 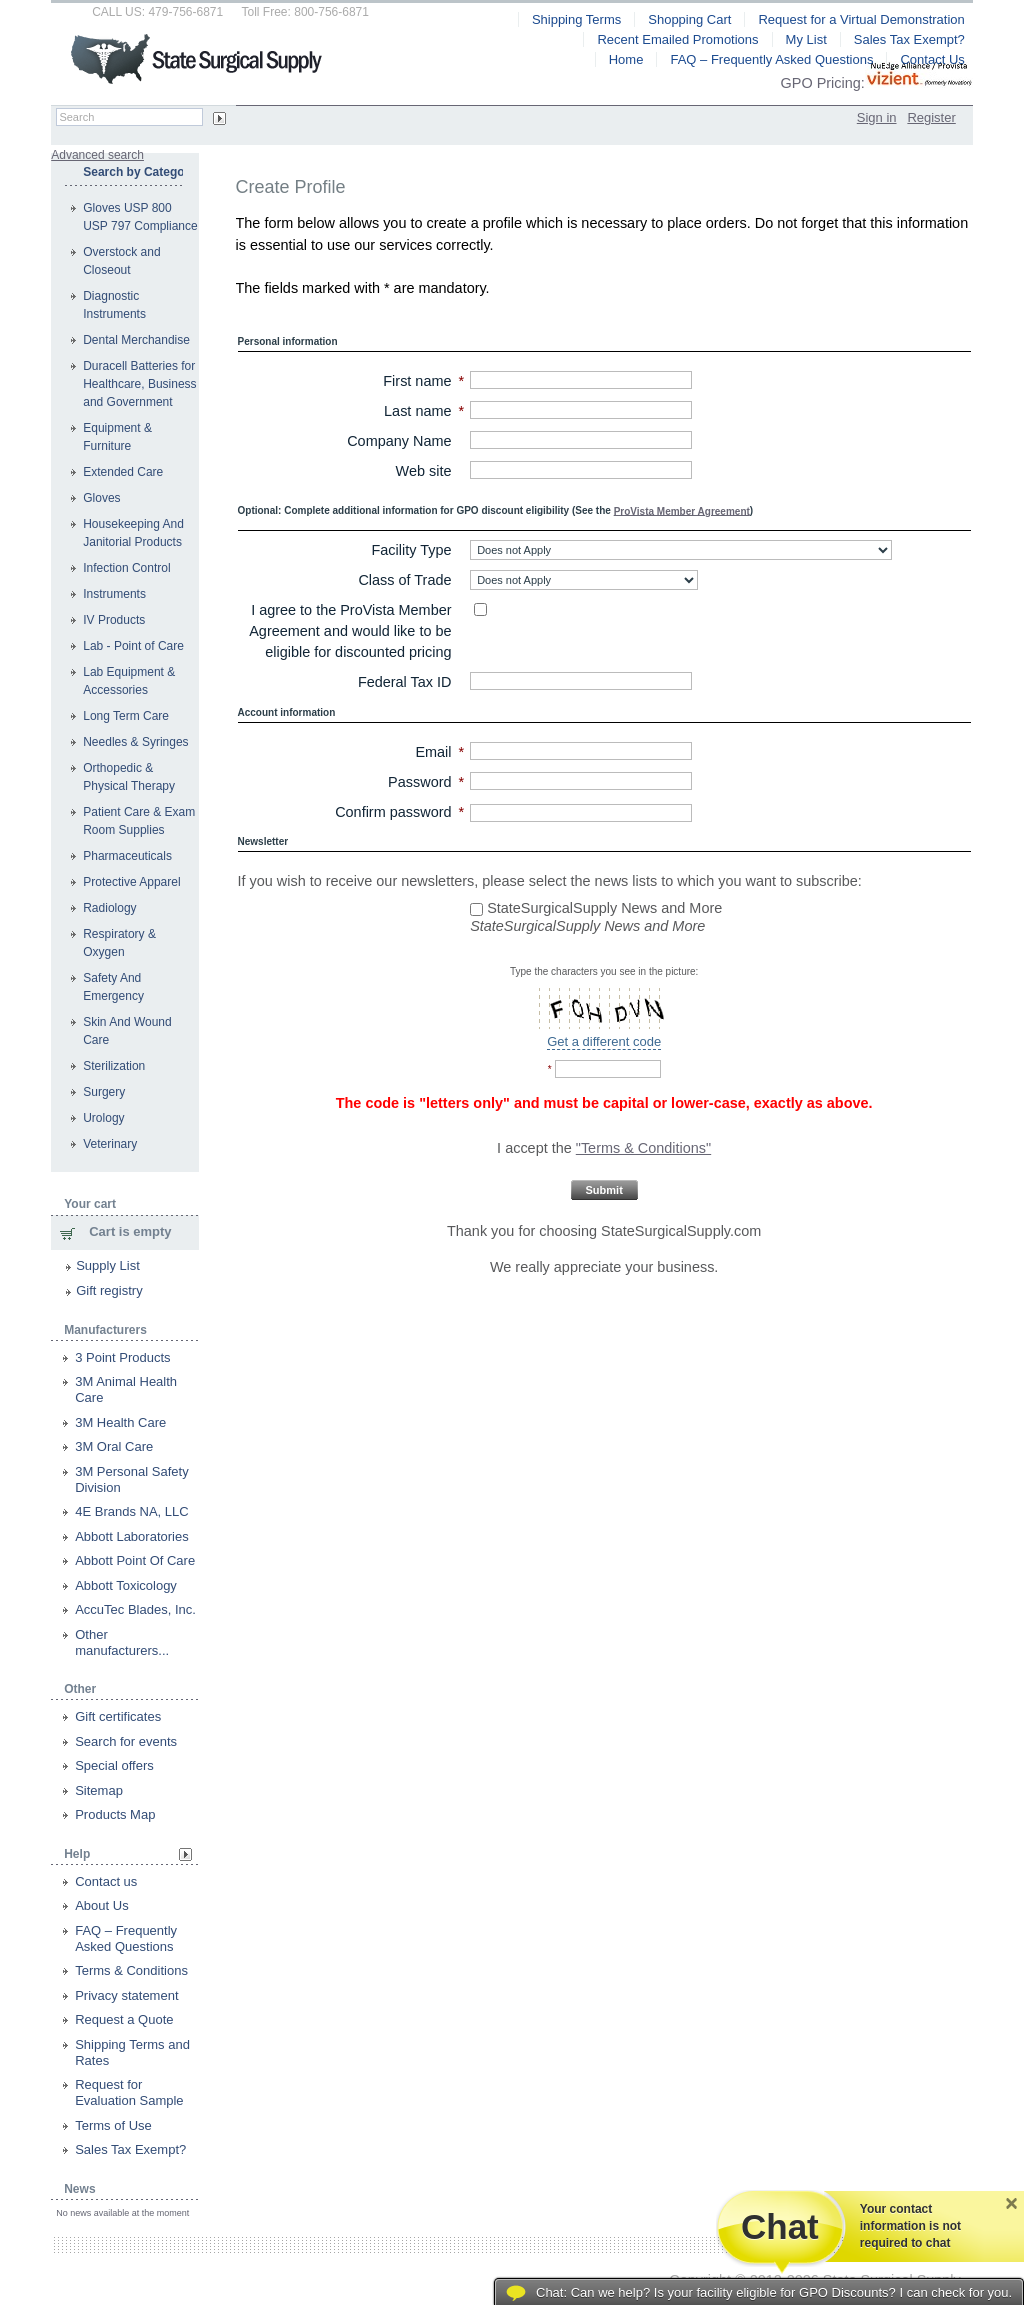 What do you see at coordinates (417, 381) in the screenshot?
I see `First name` at bounding box center [417, 381].